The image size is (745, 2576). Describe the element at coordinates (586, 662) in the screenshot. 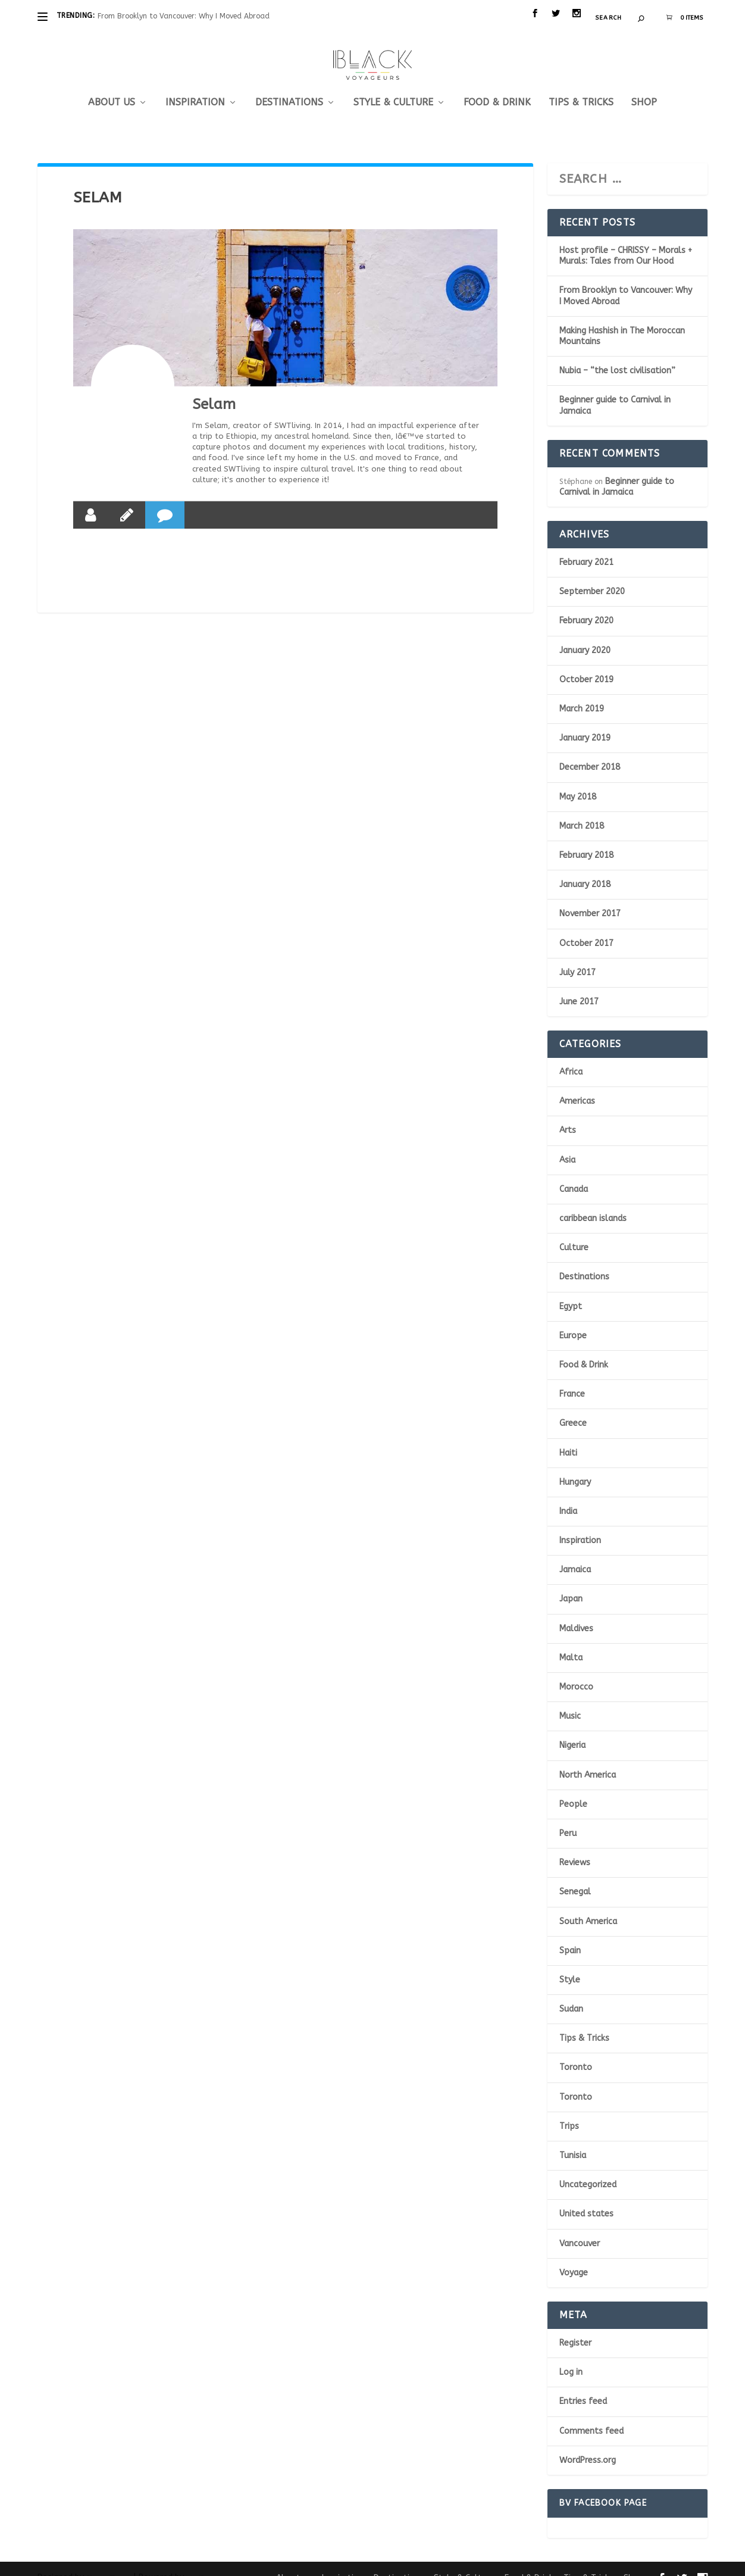

I see `October 2019` at that location.